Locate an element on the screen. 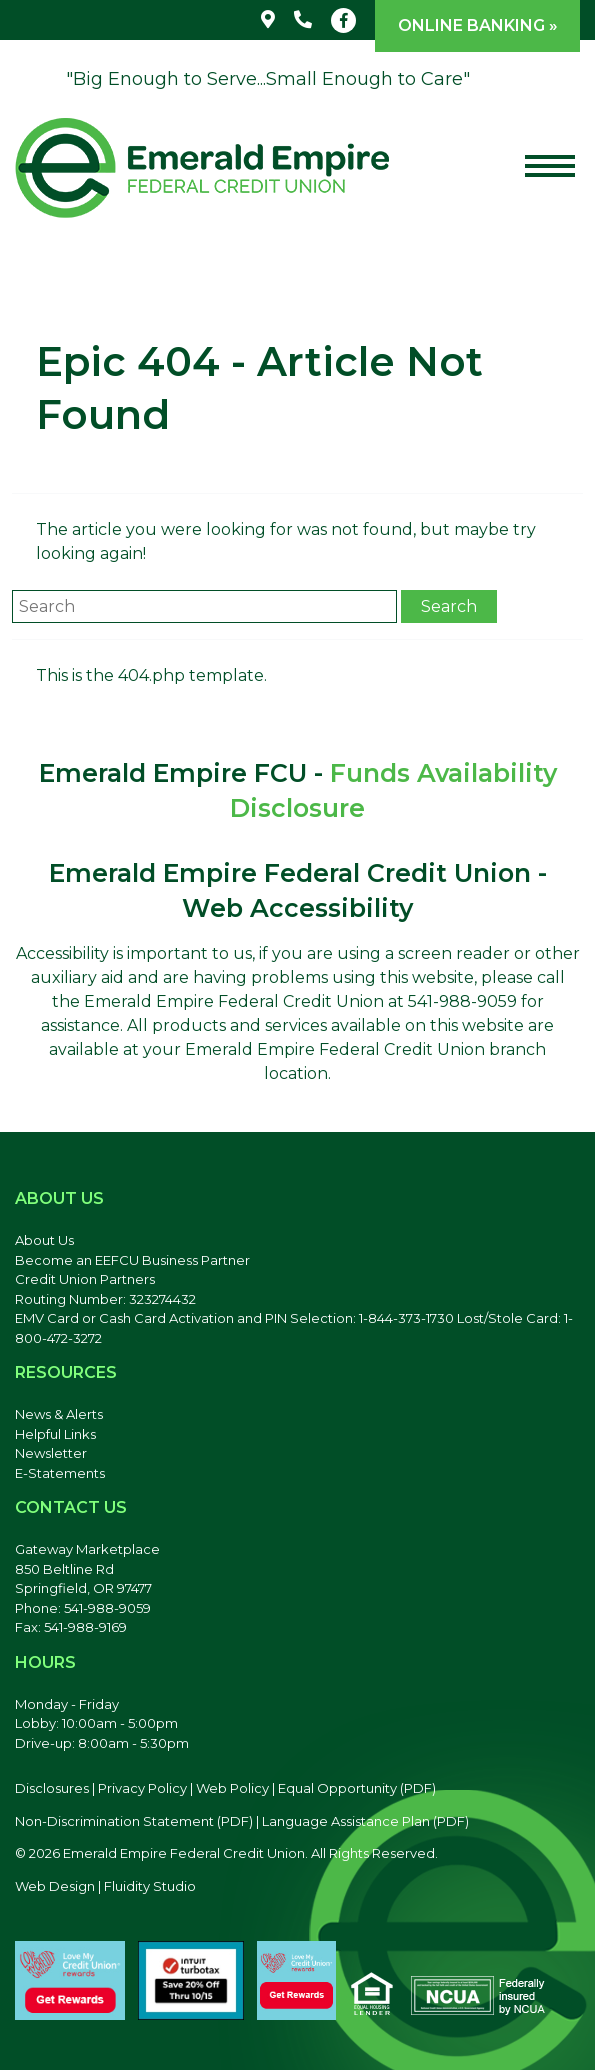 The width and height of the screenshot is (595, 2070). News & Alerts is located at coordinates (59, 1414).